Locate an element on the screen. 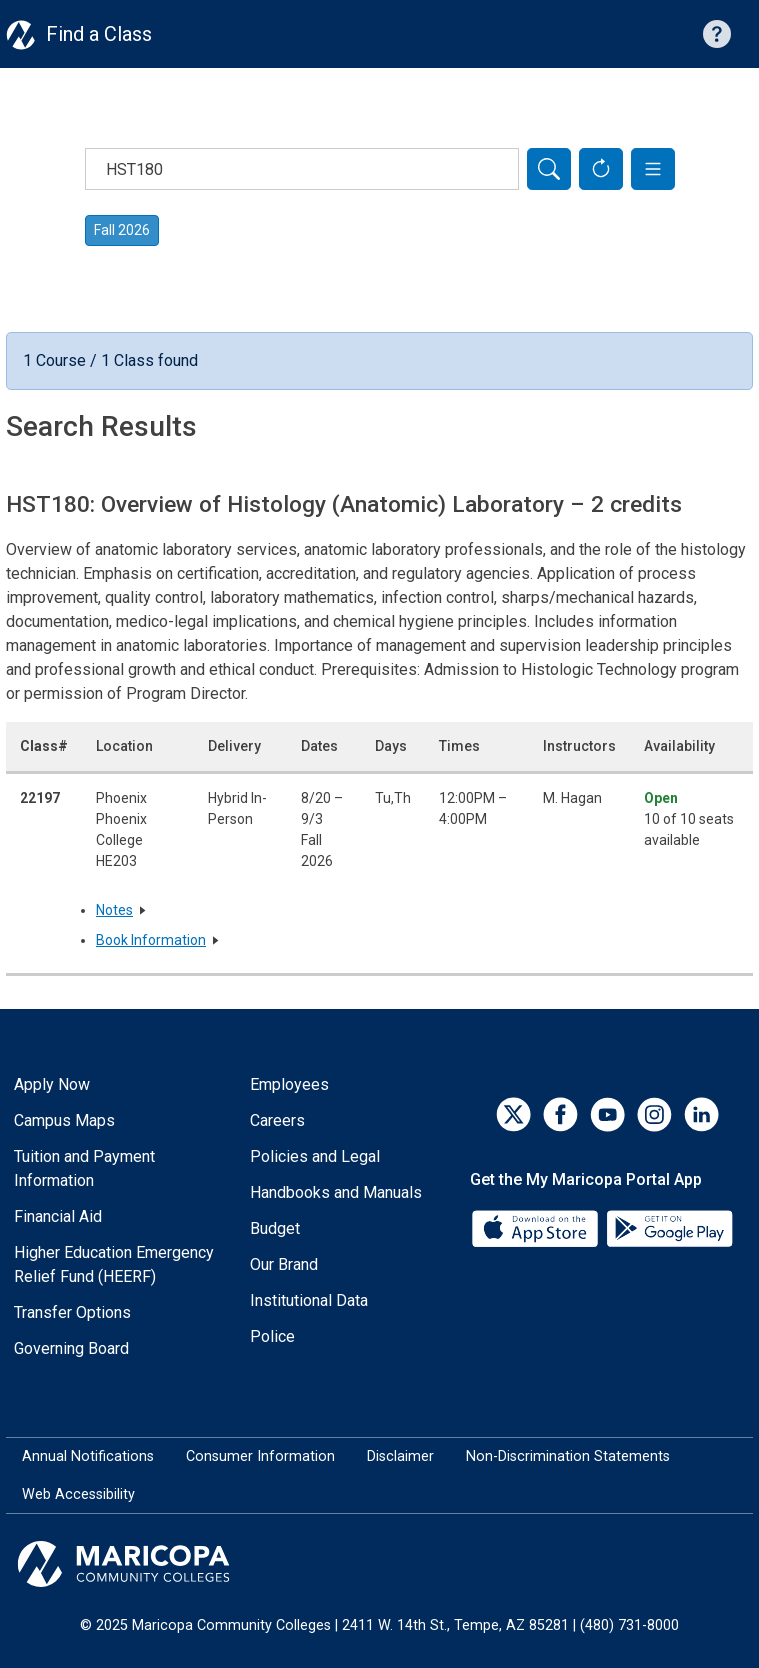 The image size is (759, 1668). Find a Class is located at coordinates (99, 34).